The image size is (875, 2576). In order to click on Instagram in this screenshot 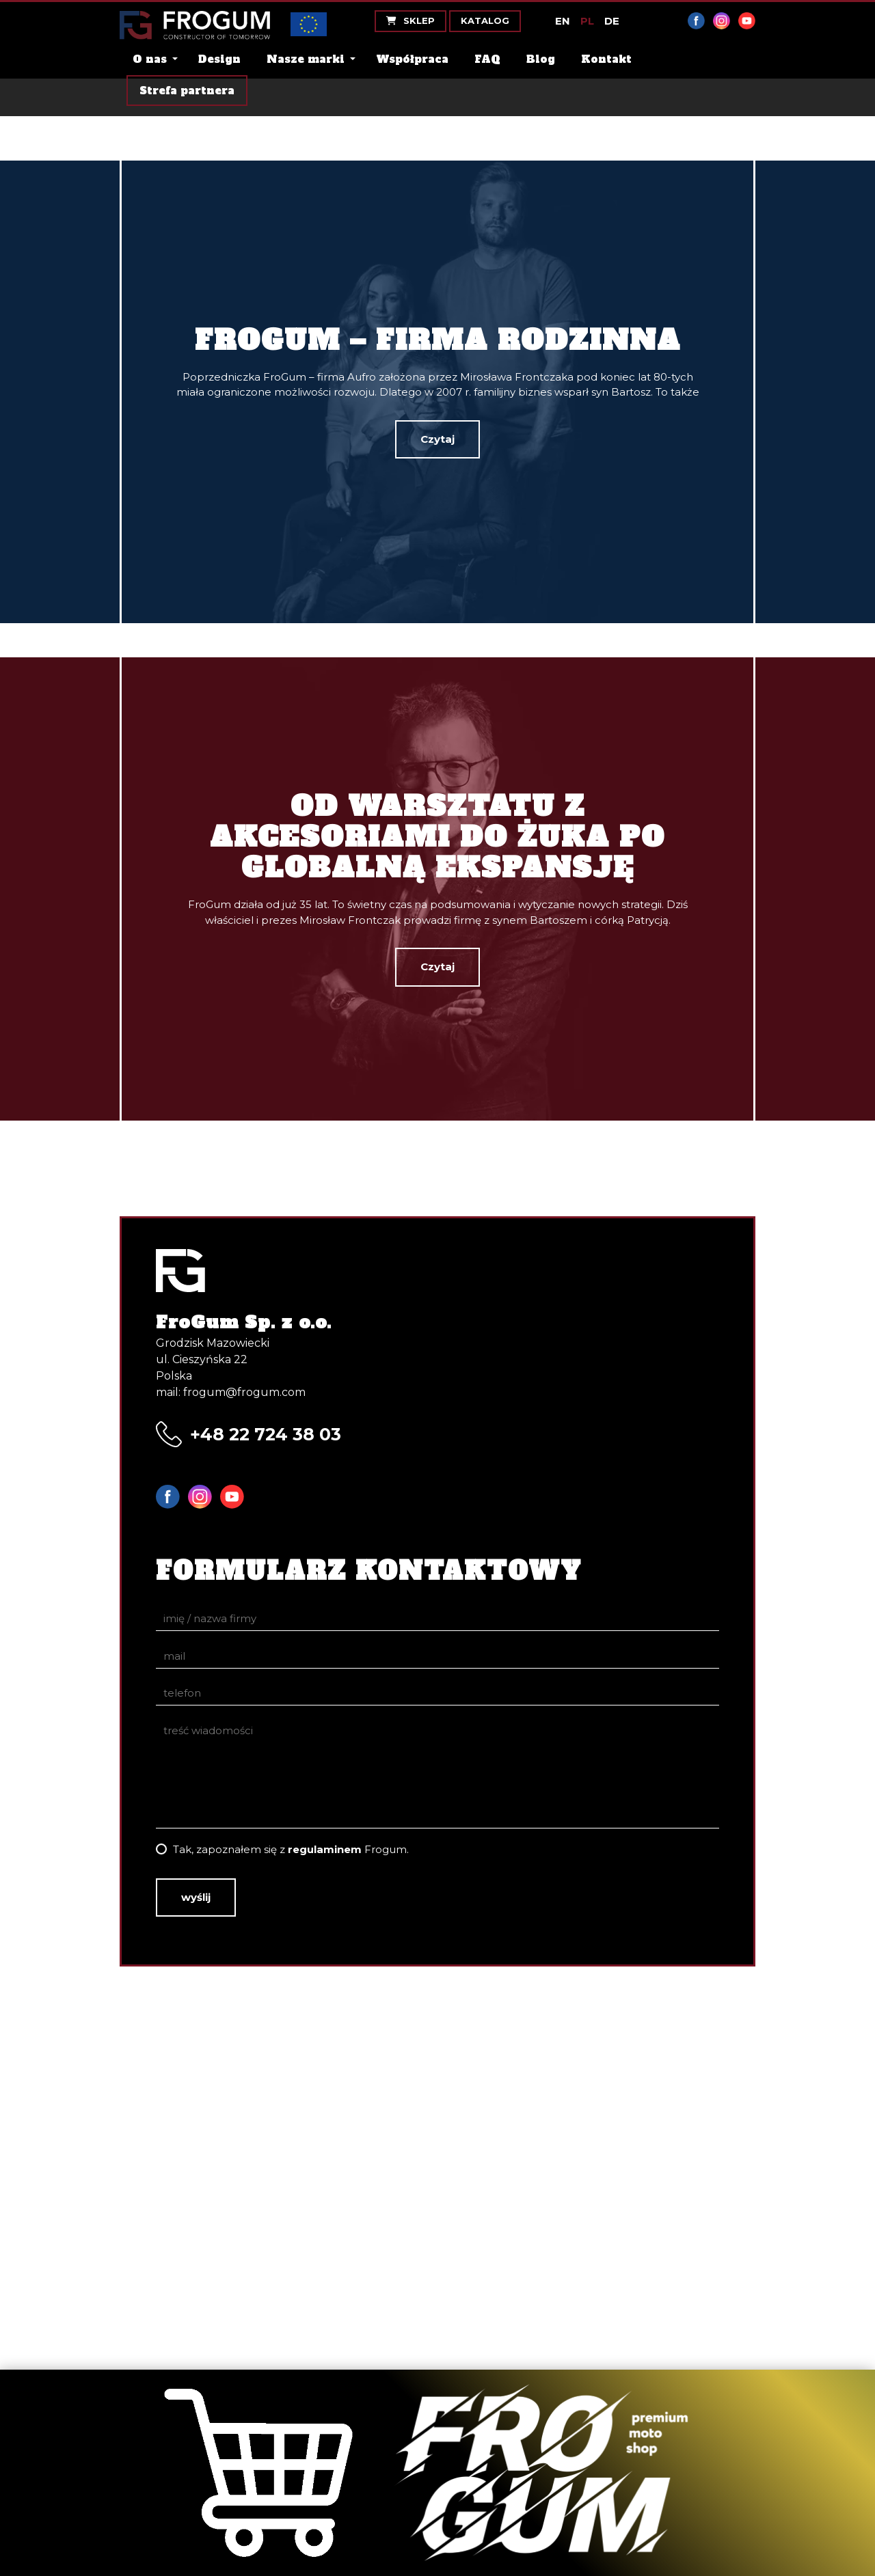, I will do `click(721, 20)`.